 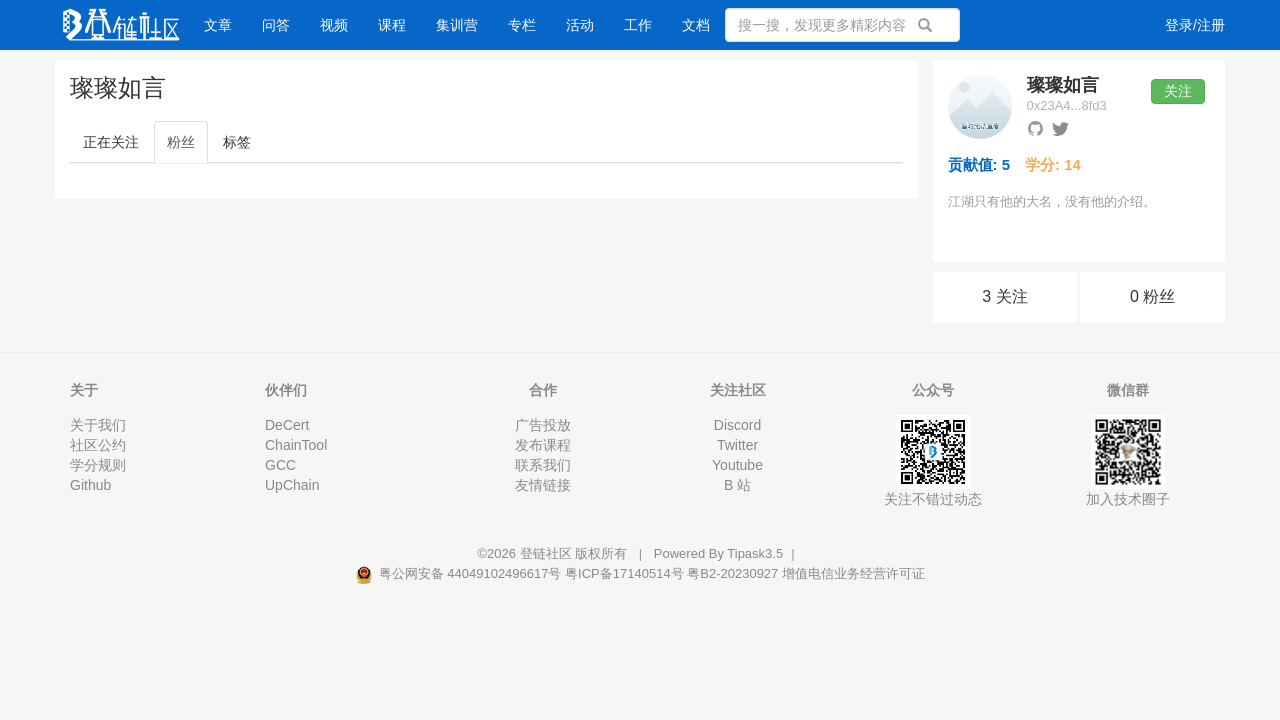 What do you see at coordinates (543, 485) in the screenshot?
I see `友情链接` at bounding box center [543, 485].